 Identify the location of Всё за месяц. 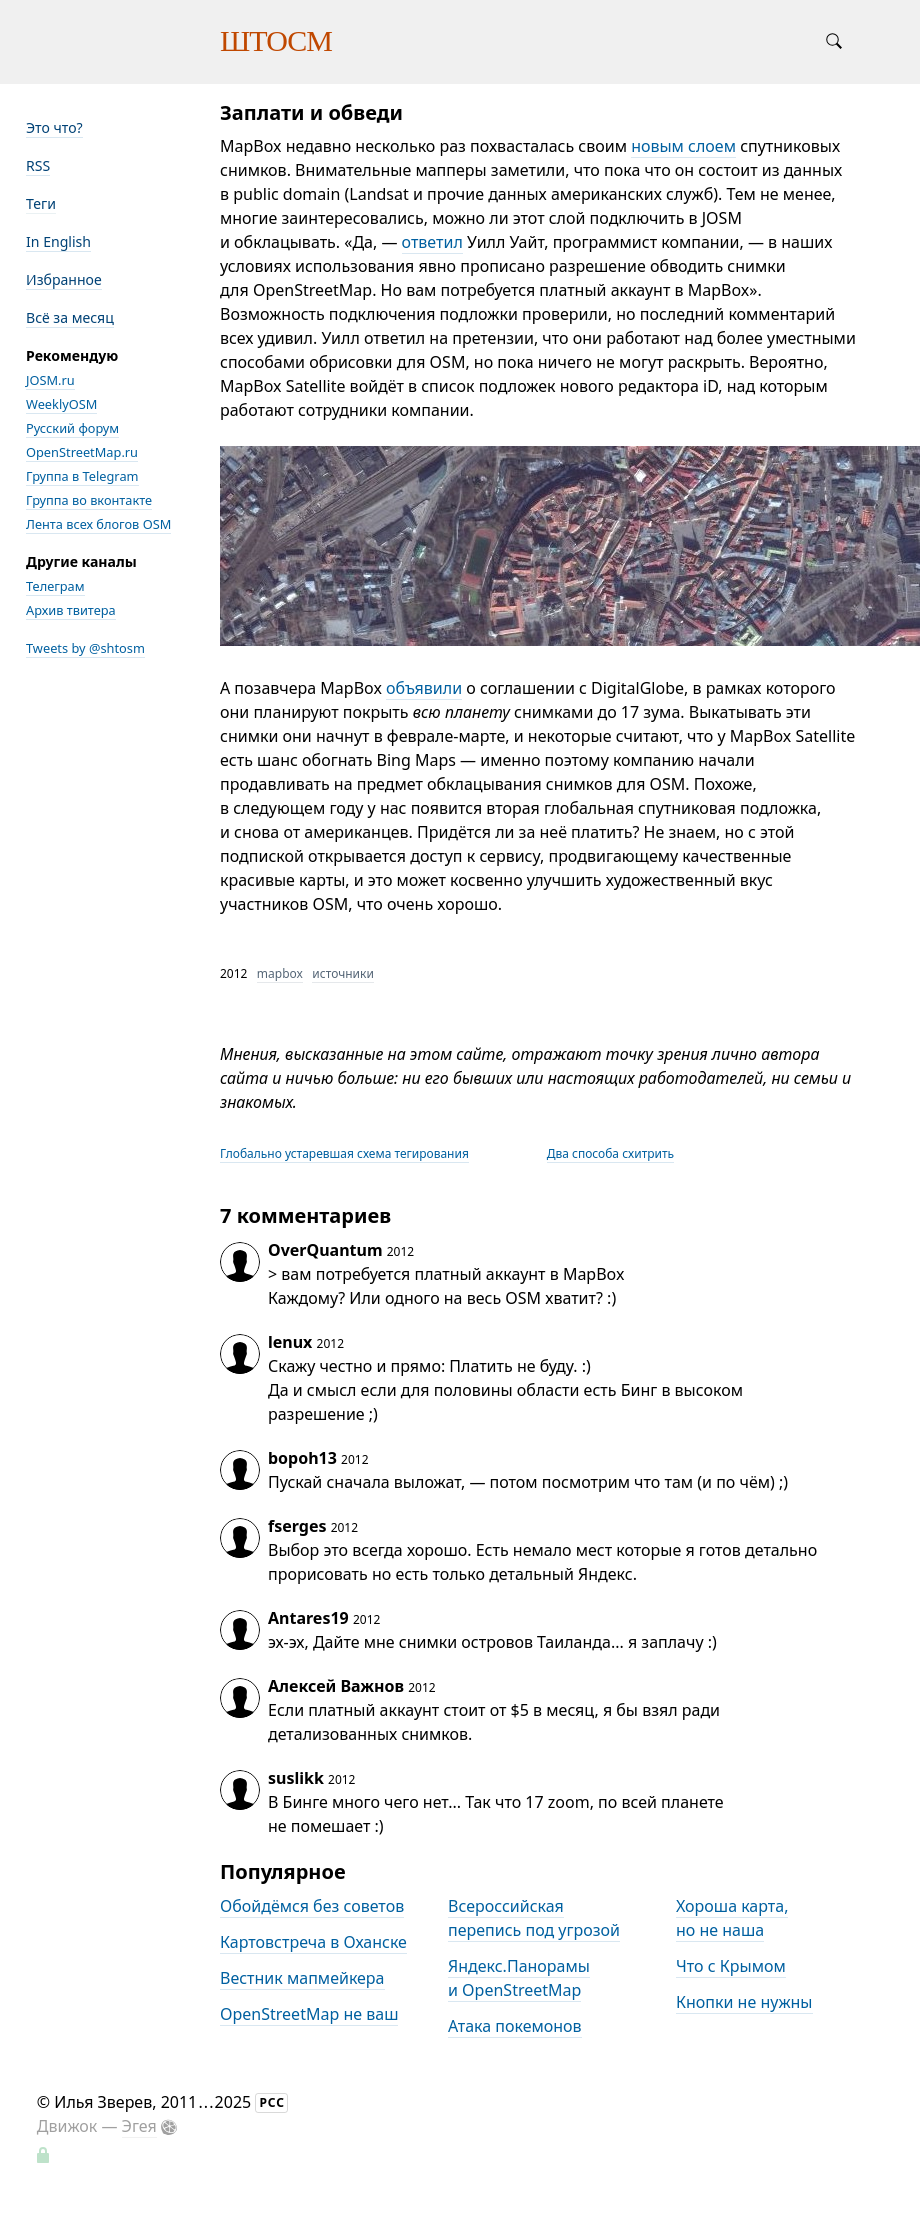
(70, 317).